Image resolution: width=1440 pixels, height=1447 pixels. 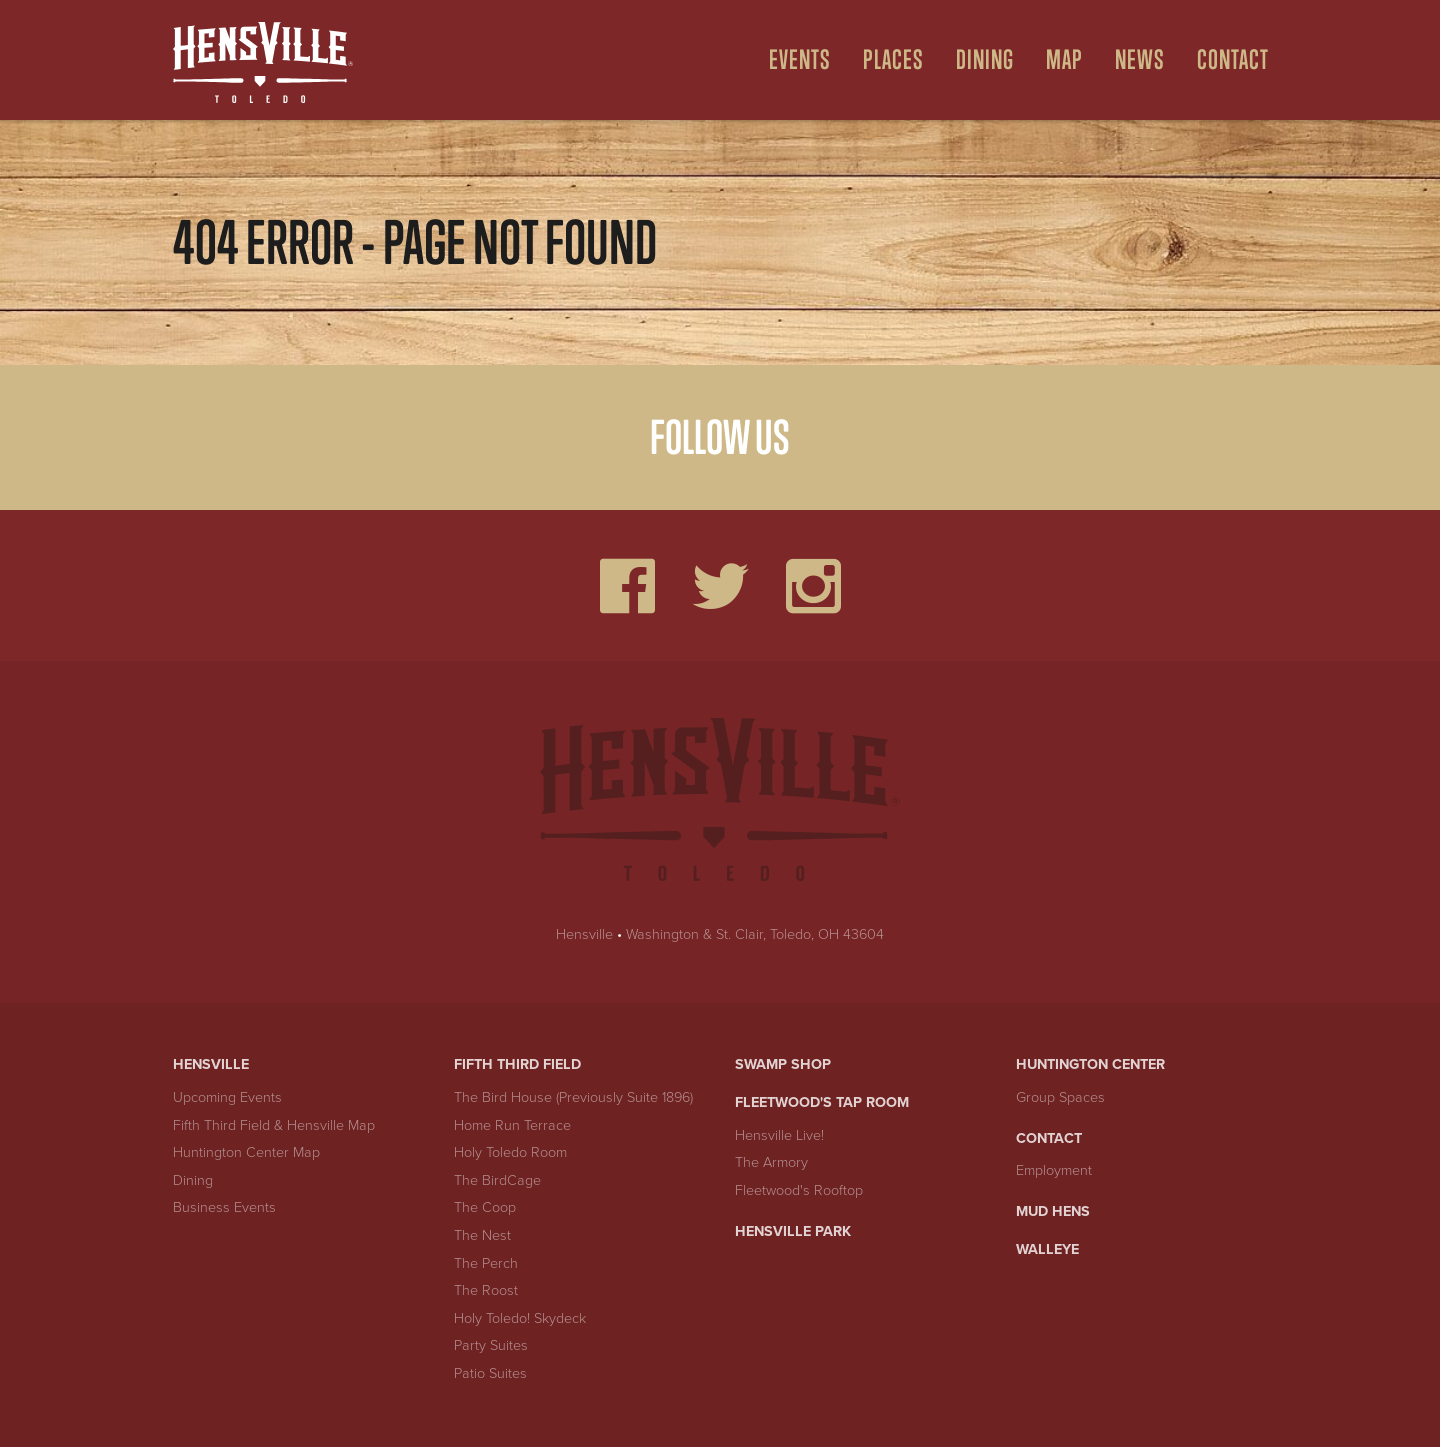 I want to click on Business Events, so click(x=224, y=1207).